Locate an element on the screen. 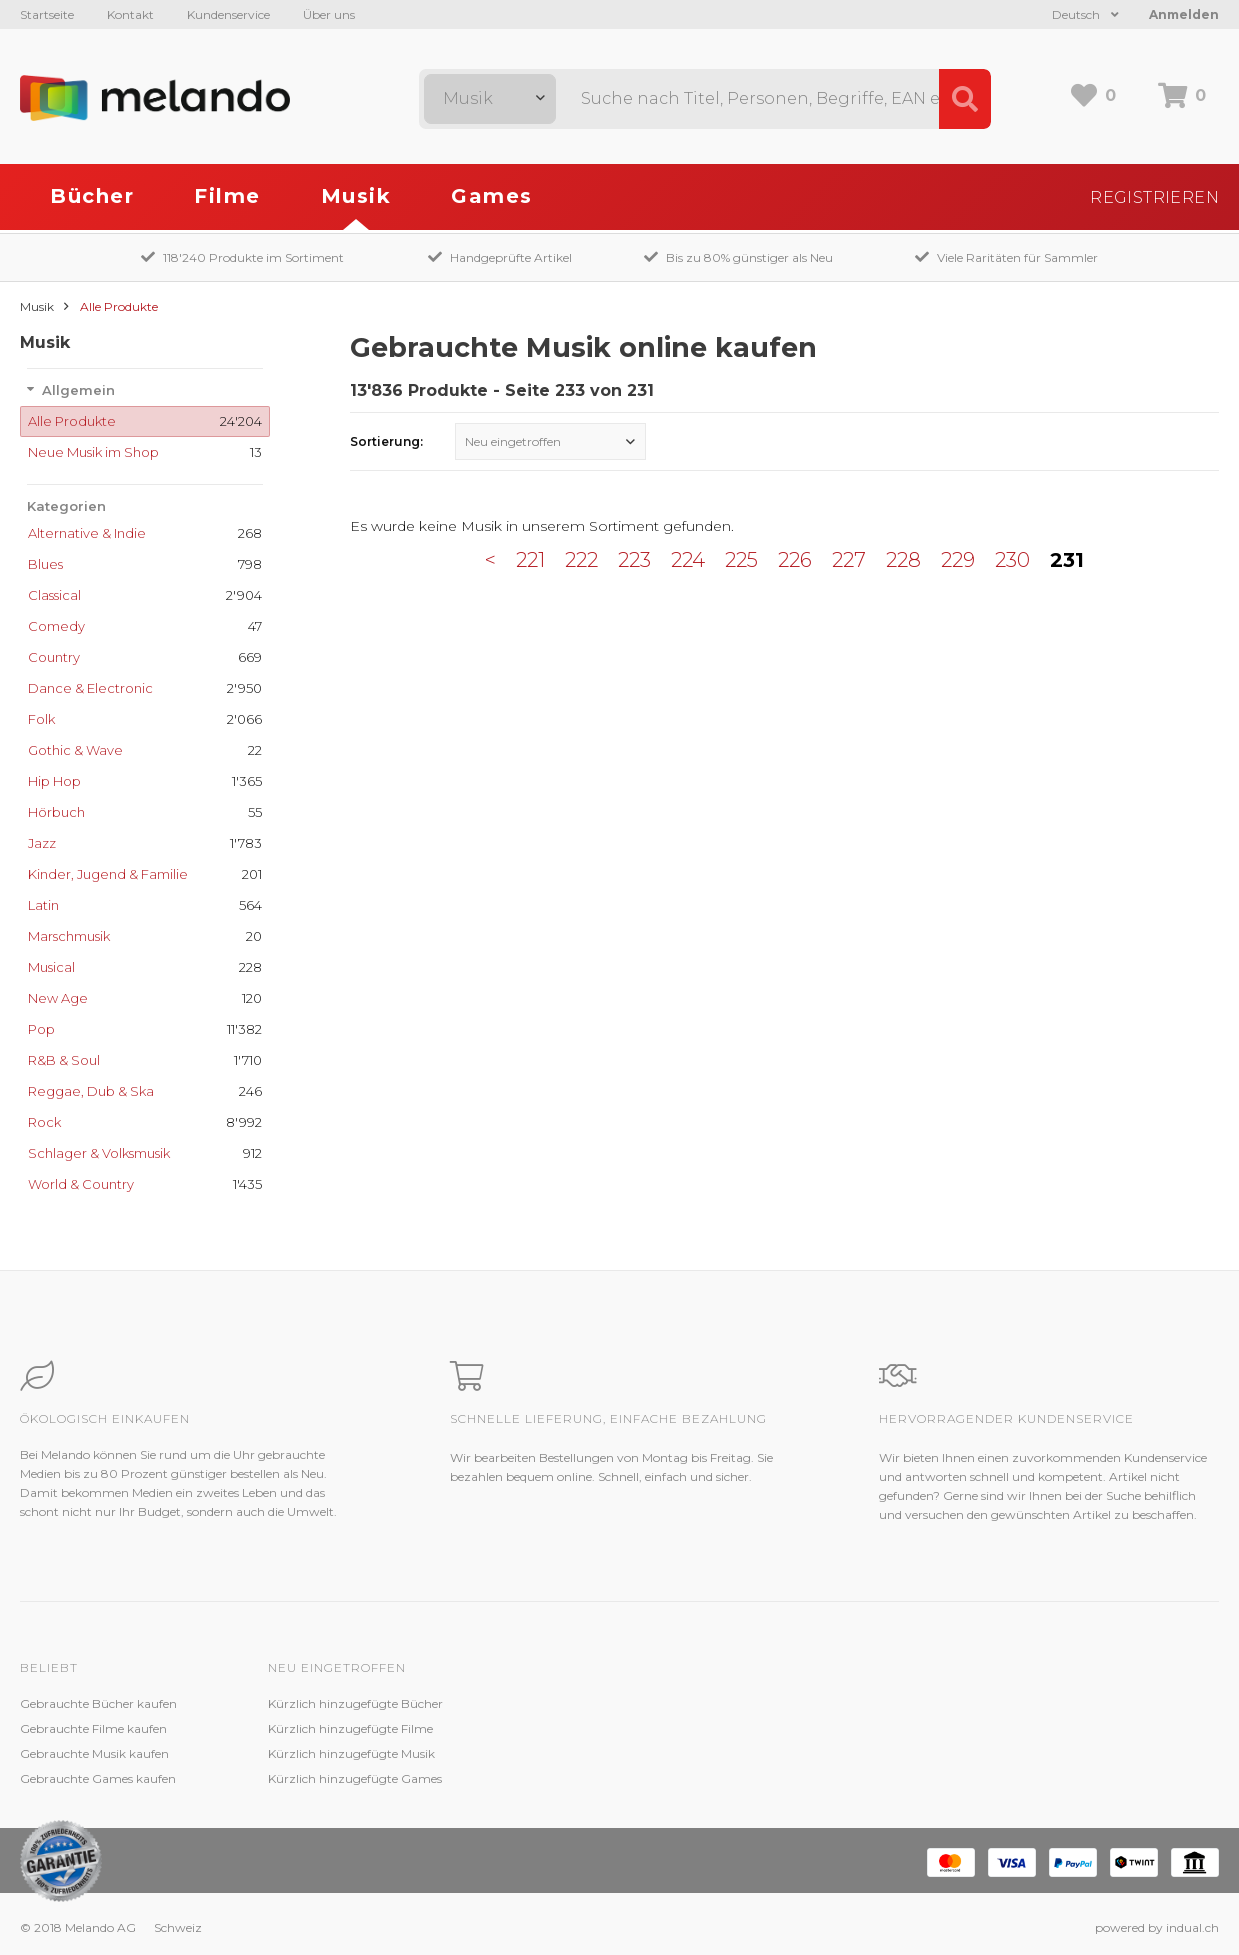 The height and width of the screenshot is (1955, 1239). Registrieren is located at coordinates (1154, 197).